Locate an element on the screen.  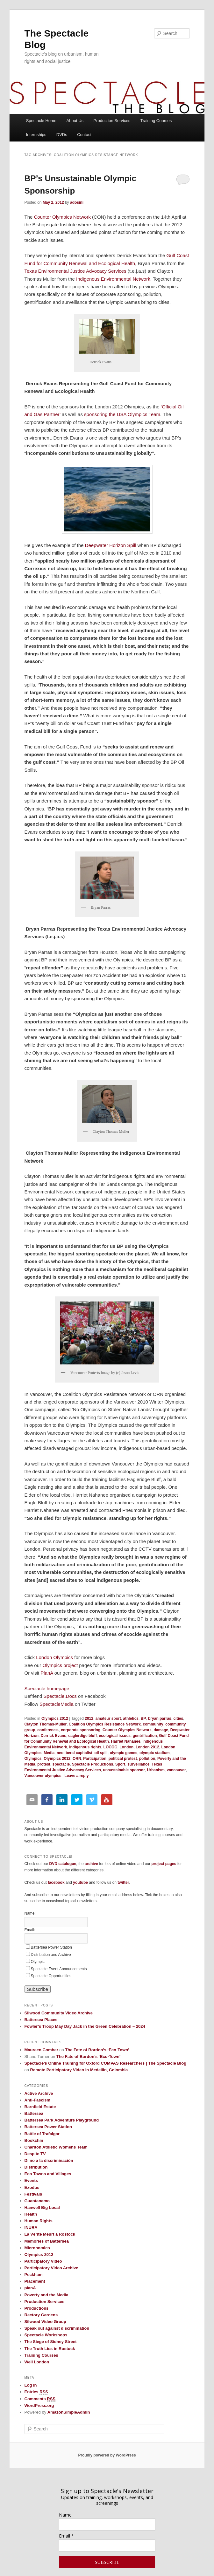
Rectory Gardens is located at coordinates (41, 2315).